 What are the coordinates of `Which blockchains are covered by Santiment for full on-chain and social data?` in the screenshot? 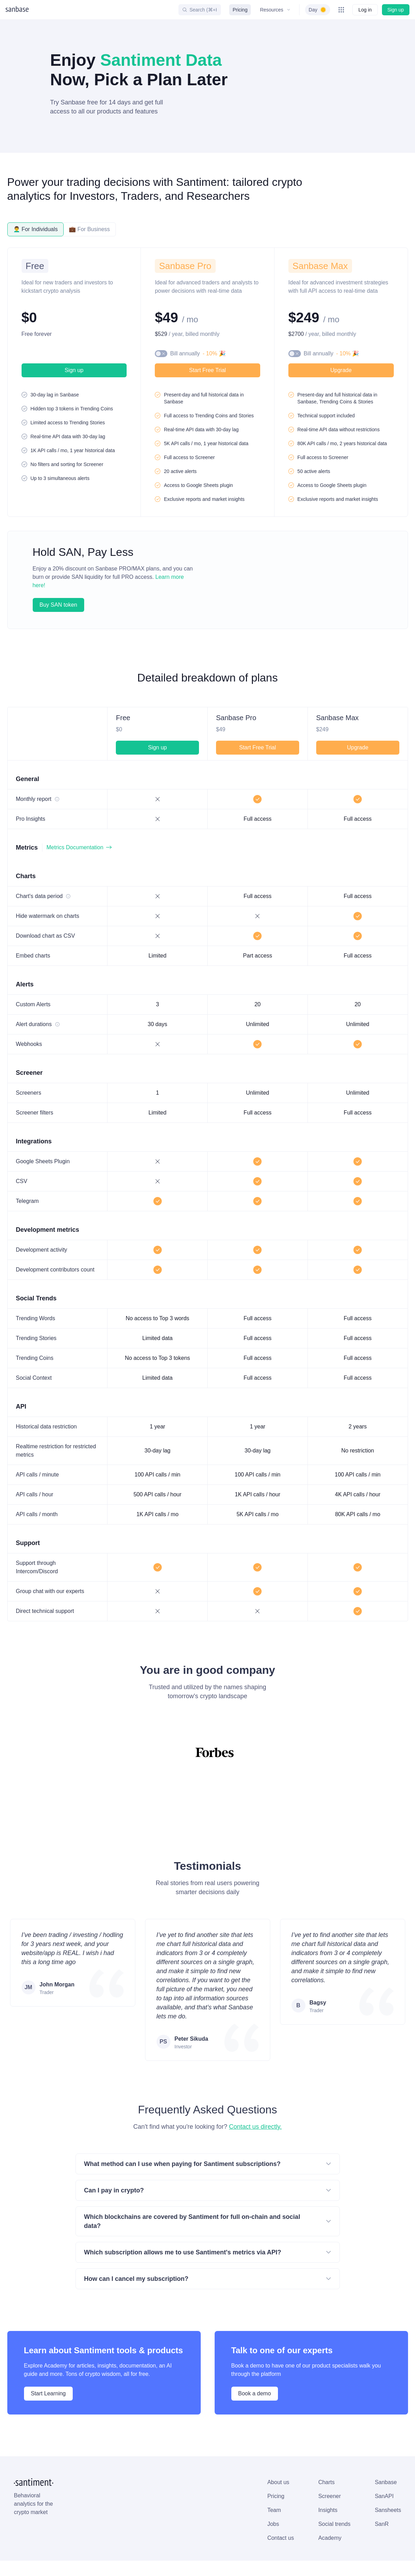 It's located at (207, 2200).